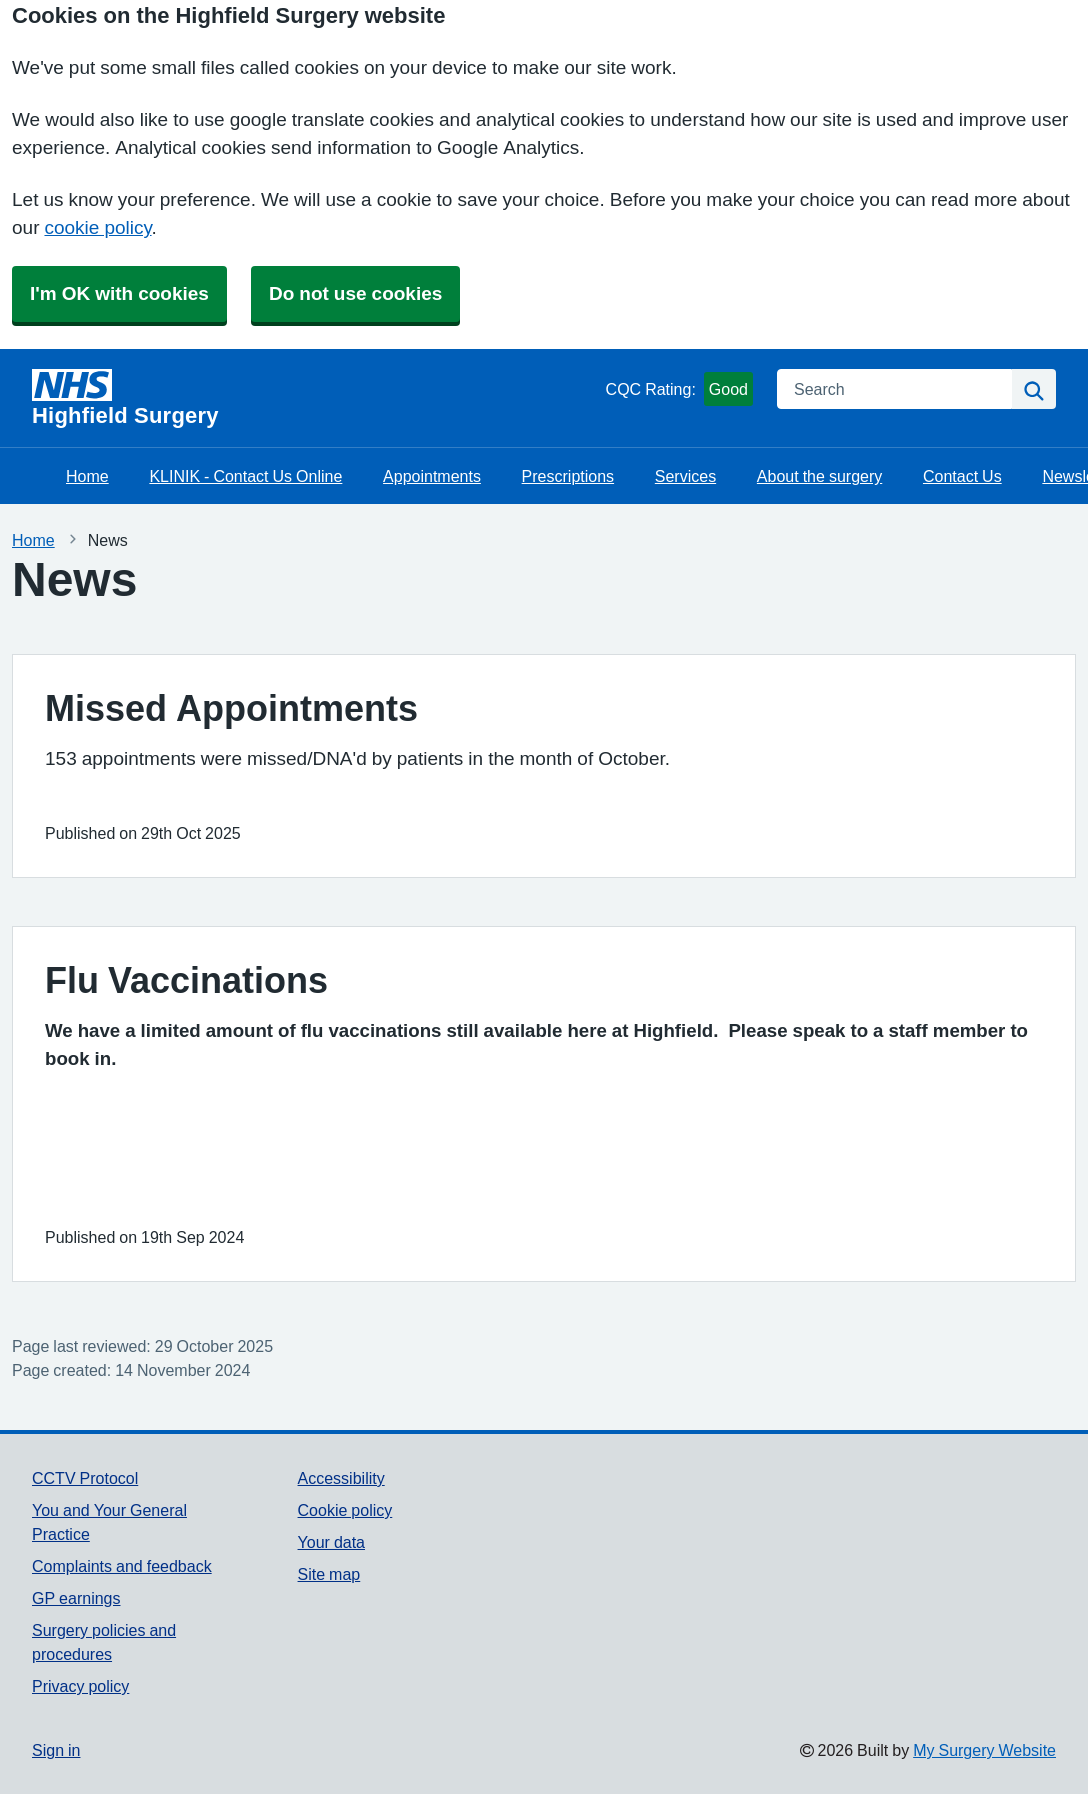 This screenshot has height=1794, width=1088. I want to click on Accessibility, so click(341, 1478).